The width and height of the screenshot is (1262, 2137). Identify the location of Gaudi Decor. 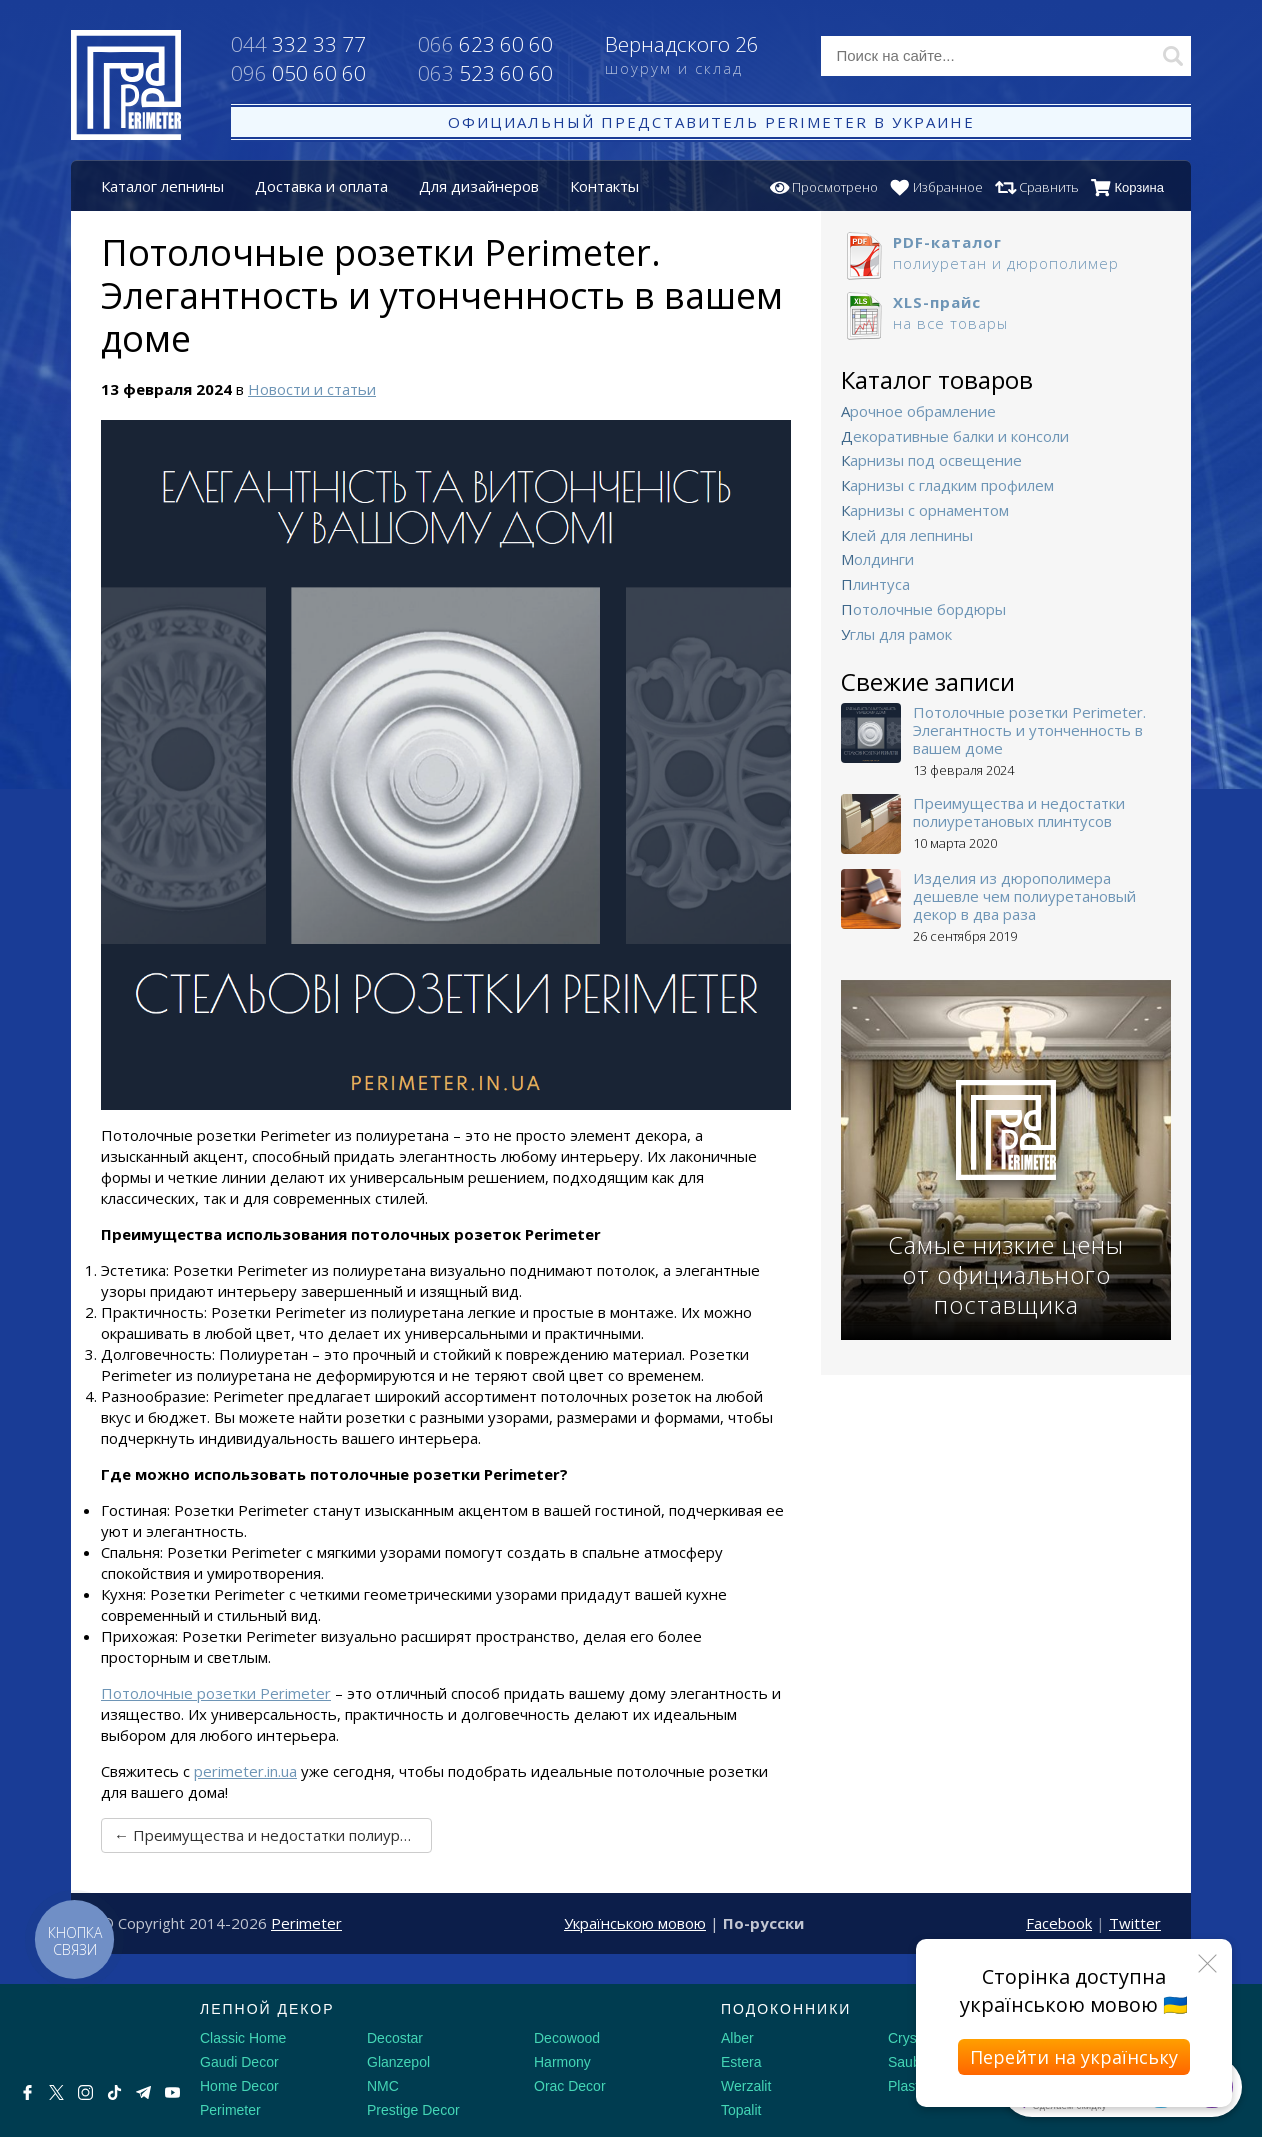
(239, 2062).